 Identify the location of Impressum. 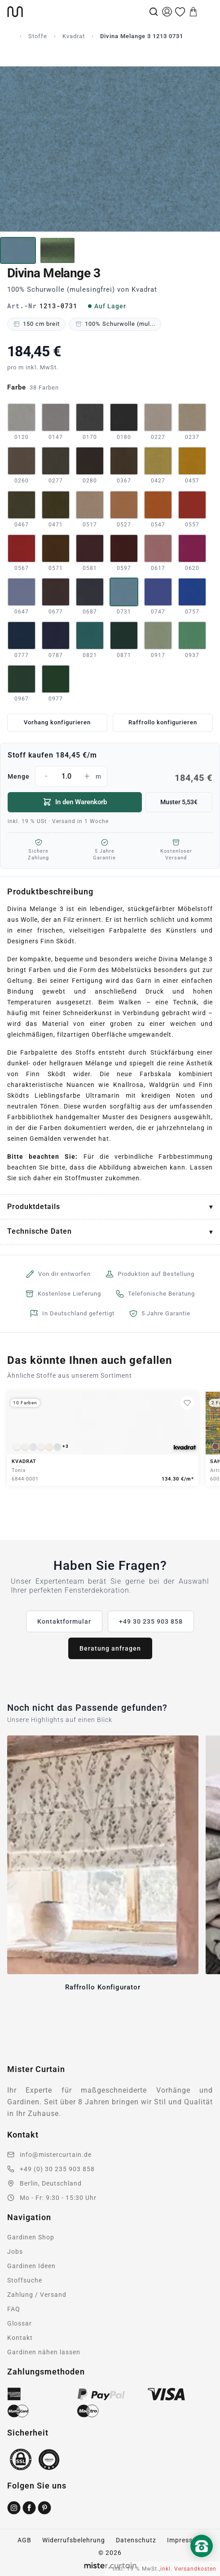
(184, 2540).